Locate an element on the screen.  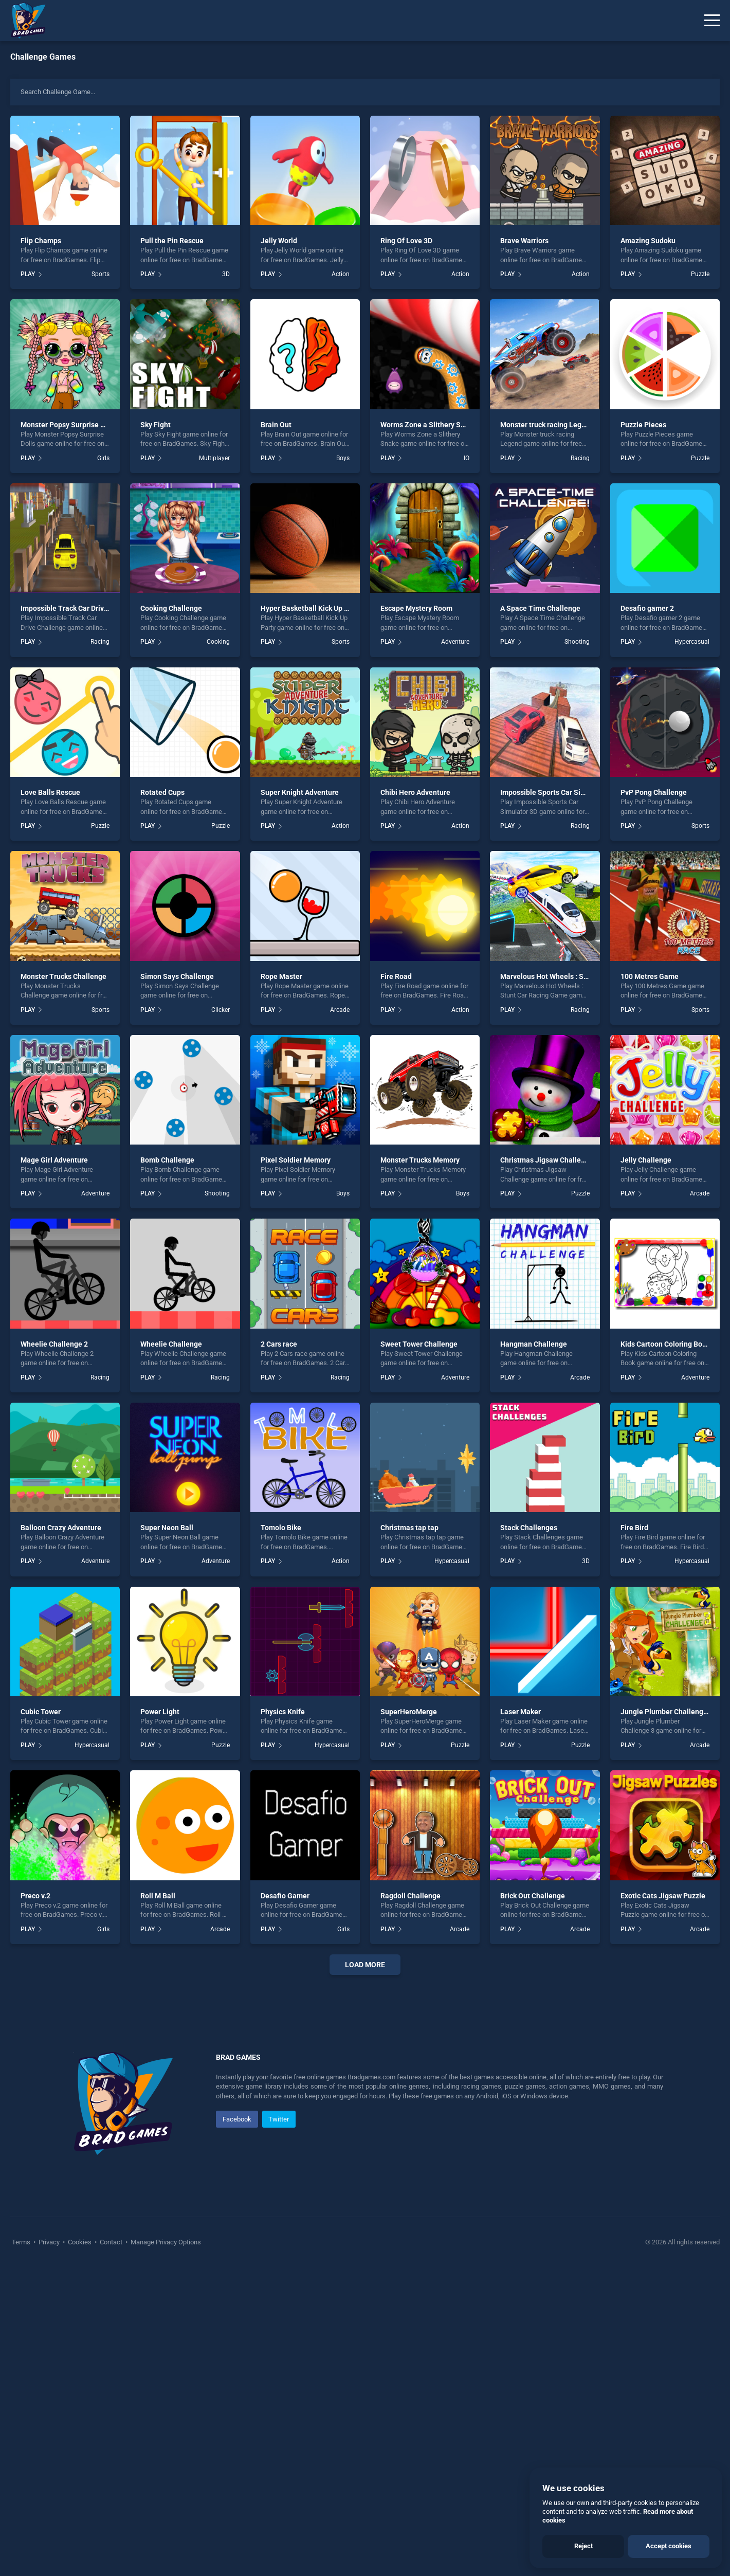
Amazing Sudoku is located at coordinates (648, 241).